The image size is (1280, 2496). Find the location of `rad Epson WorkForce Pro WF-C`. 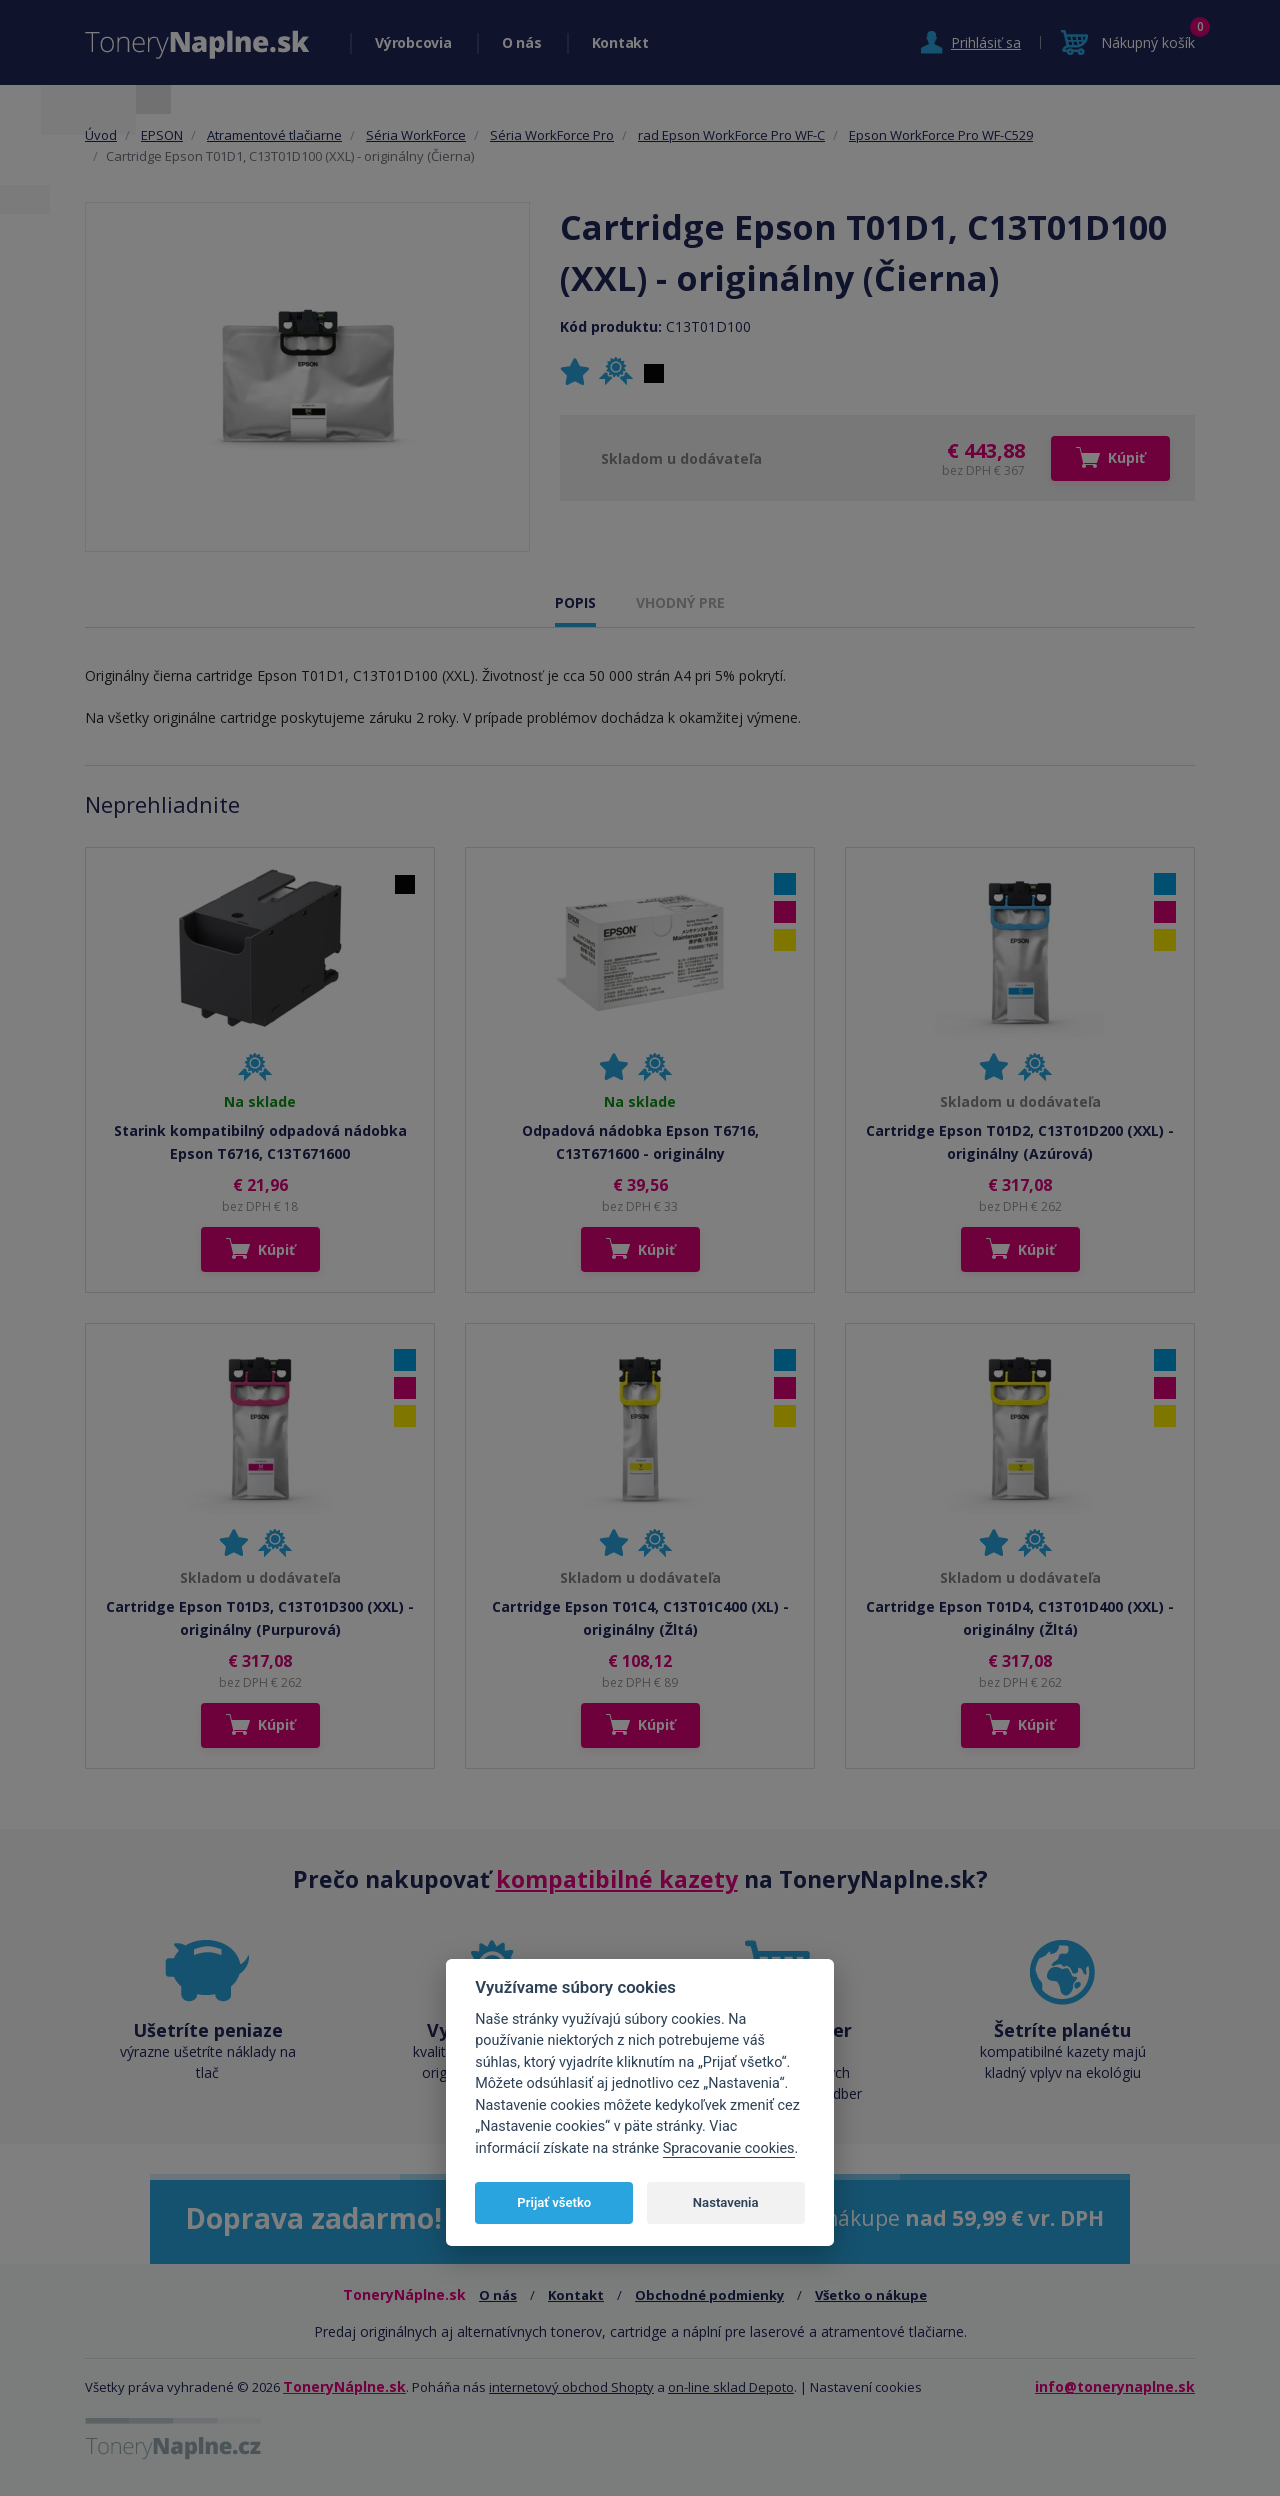

rad Epson WorkForce Pro WF-C is located at coordinates (731, 135).